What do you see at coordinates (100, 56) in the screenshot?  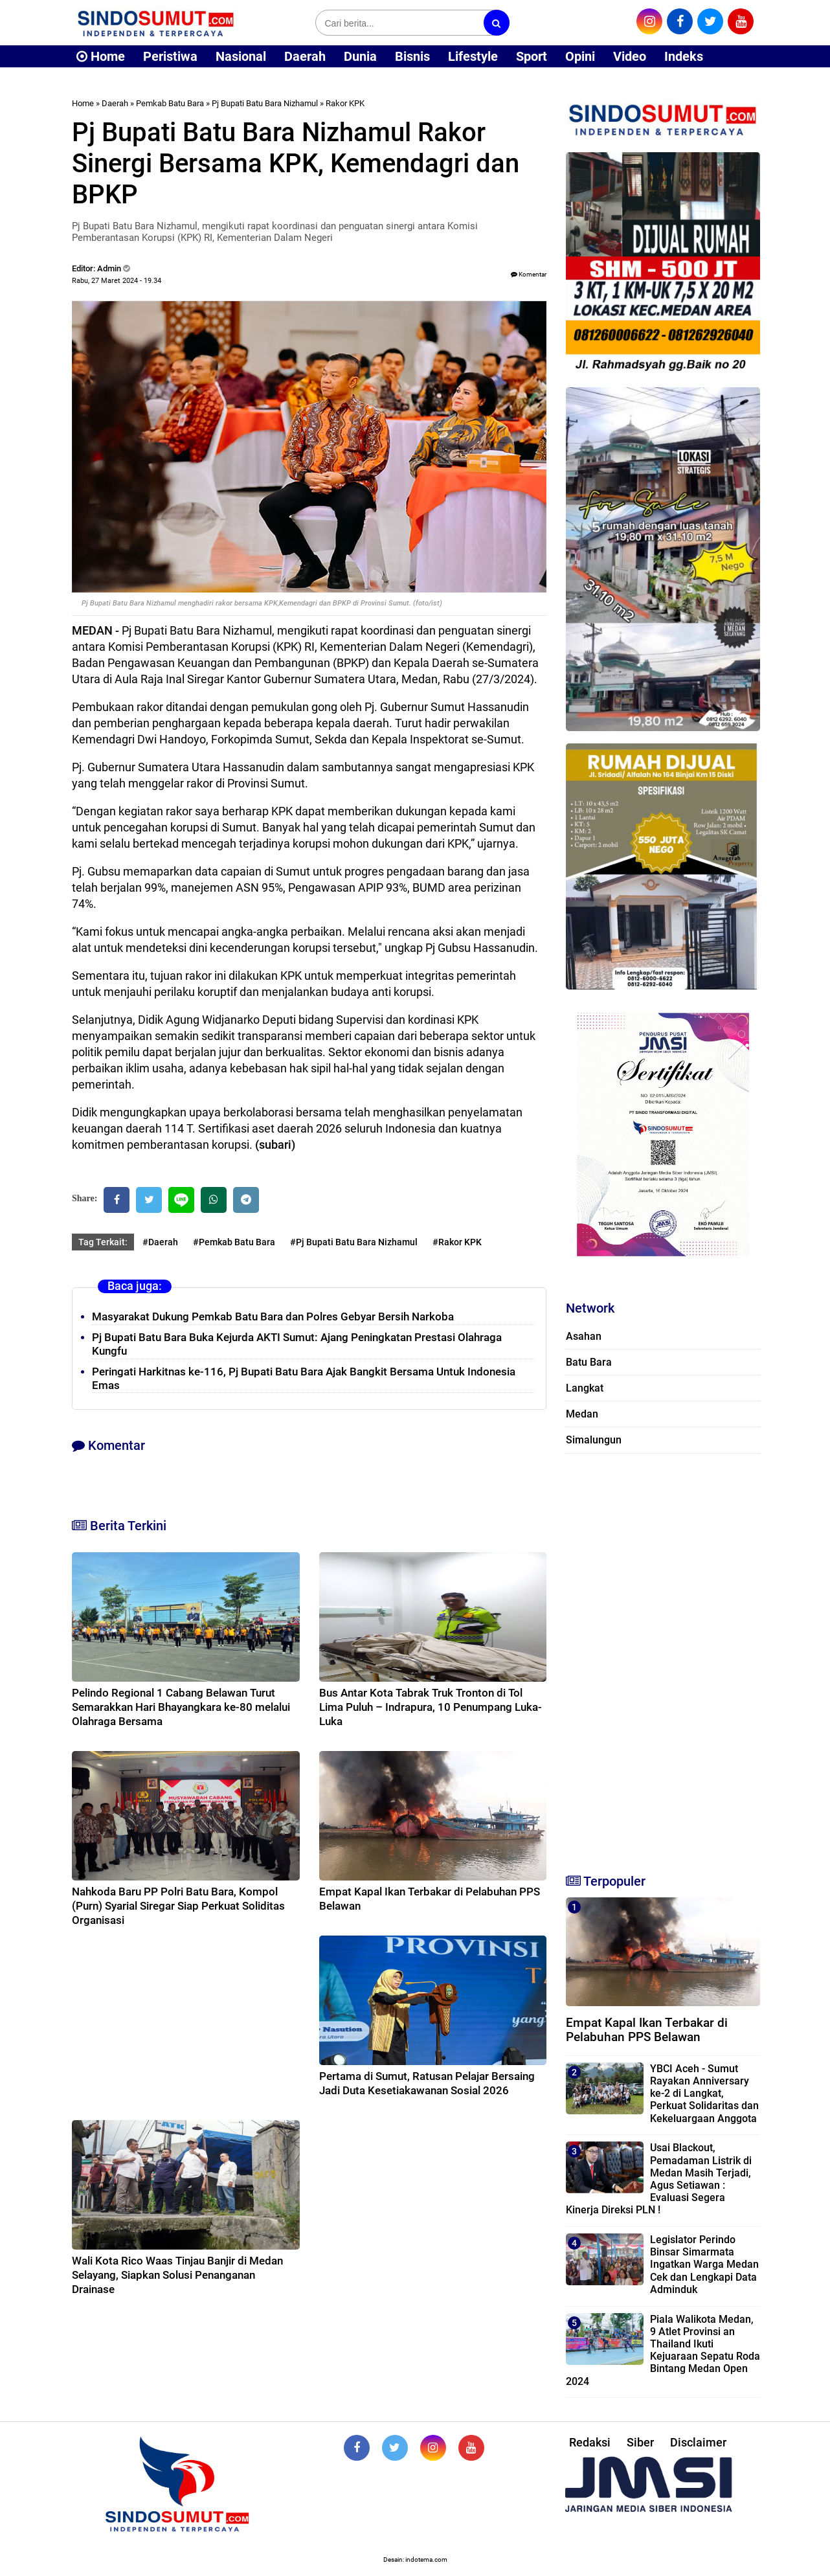 I see `Home` at bounding box center [100, 56].